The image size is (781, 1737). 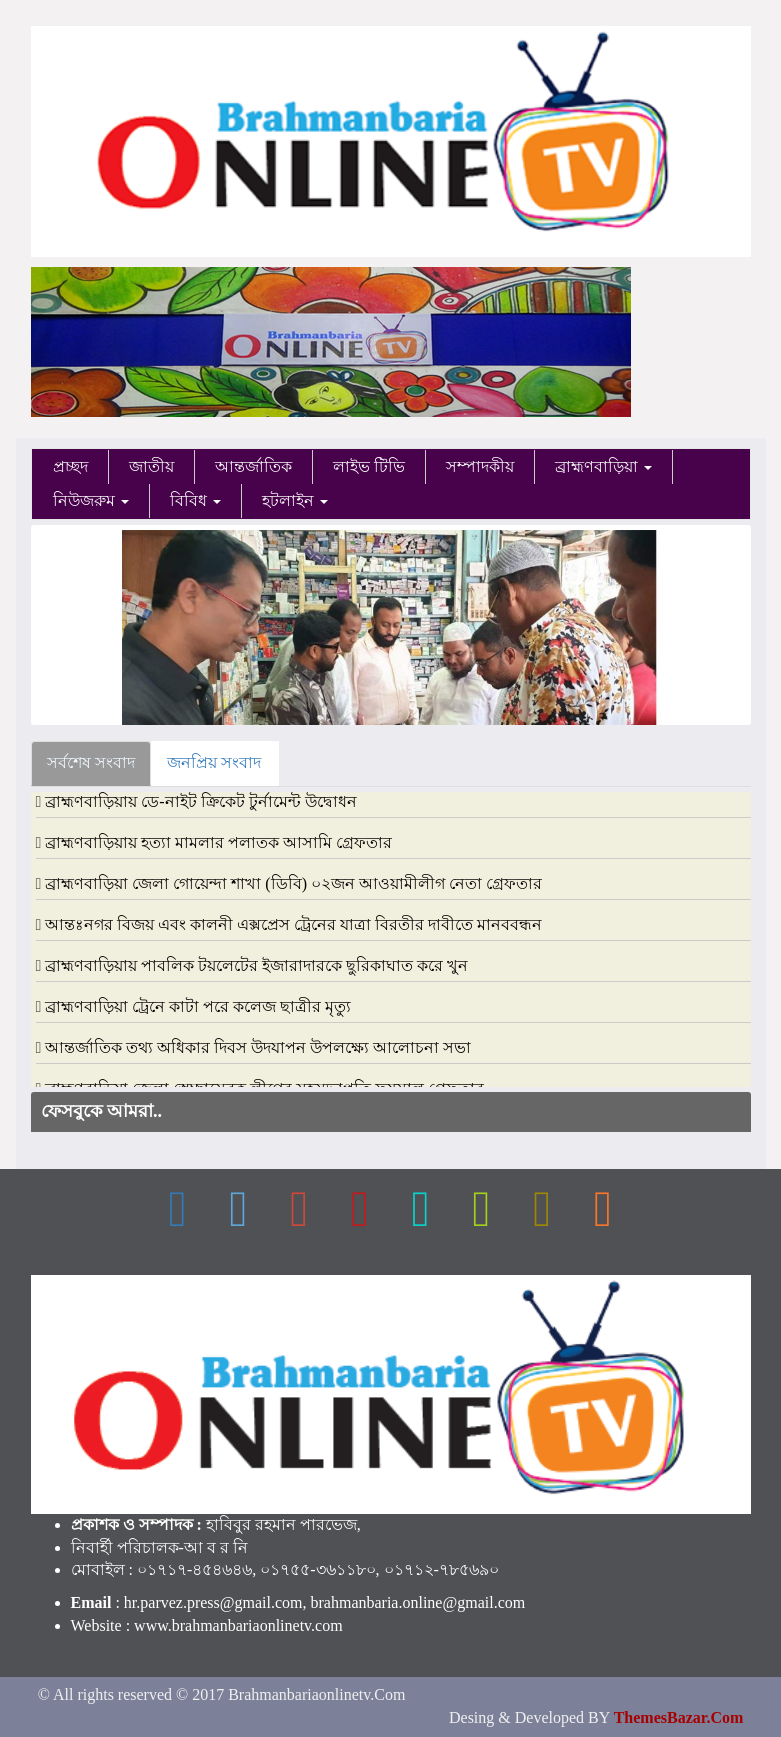 What do you see at coordinates (253, 466) in the screenshot?
I see `আন্তর্জাতিক` at bounding box center [253, 466].